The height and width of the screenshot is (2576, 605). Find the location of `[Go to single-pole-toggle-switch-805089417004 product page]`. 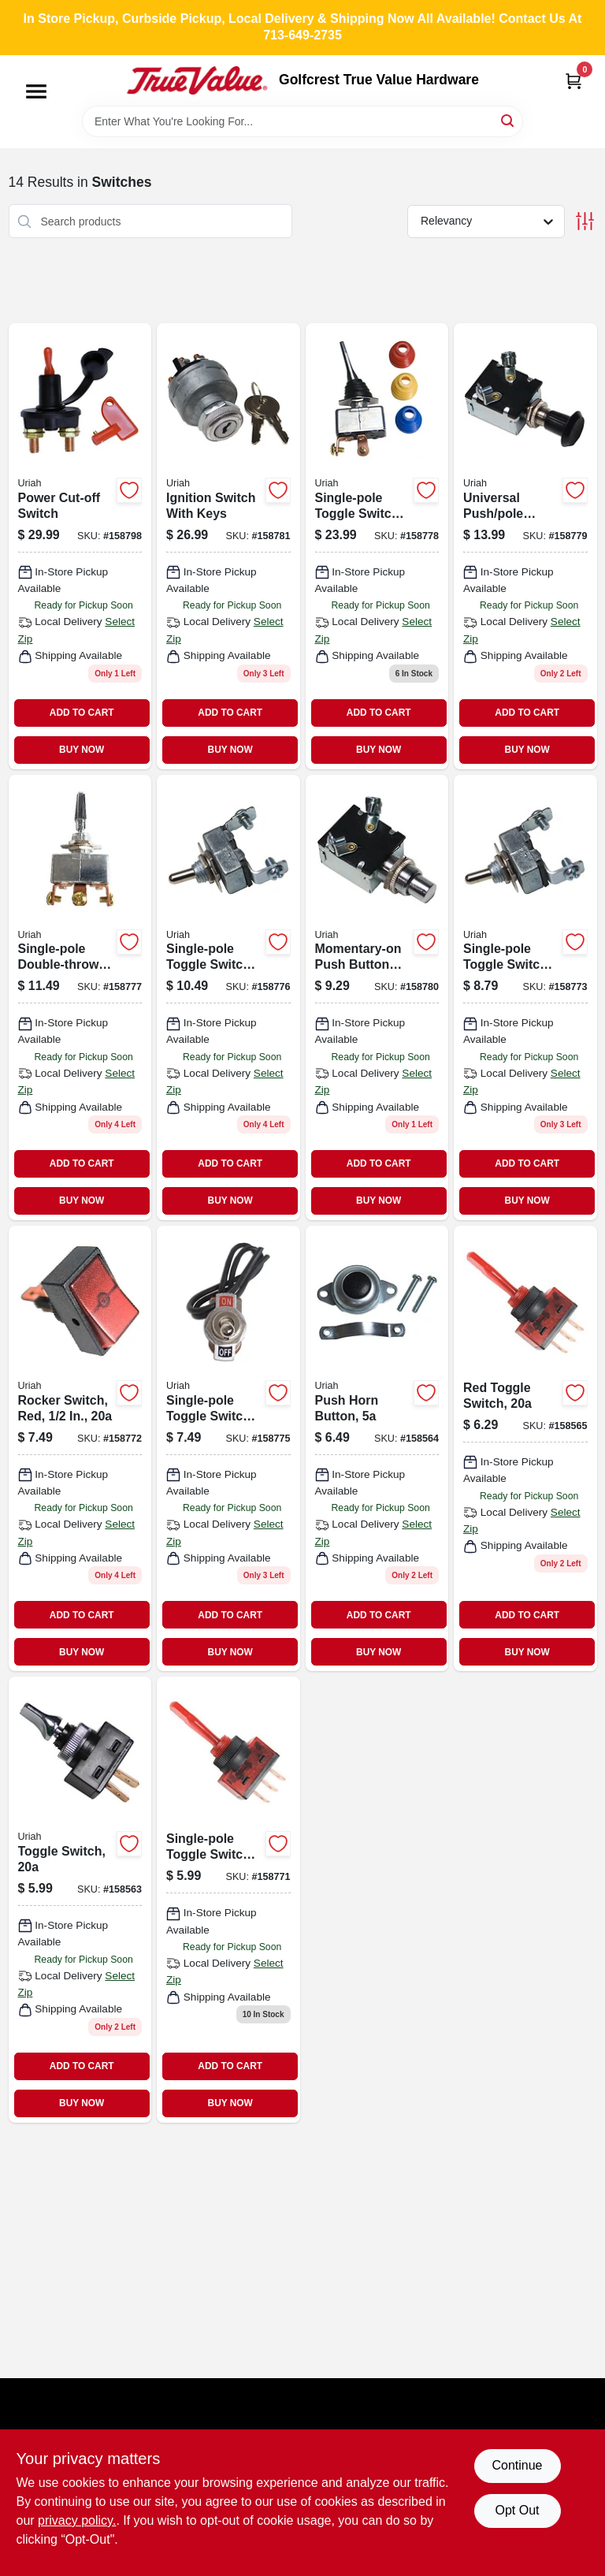

[Go to single-pole-toggle-switch-805089417004 product page] is located at coordinates (525, 997).